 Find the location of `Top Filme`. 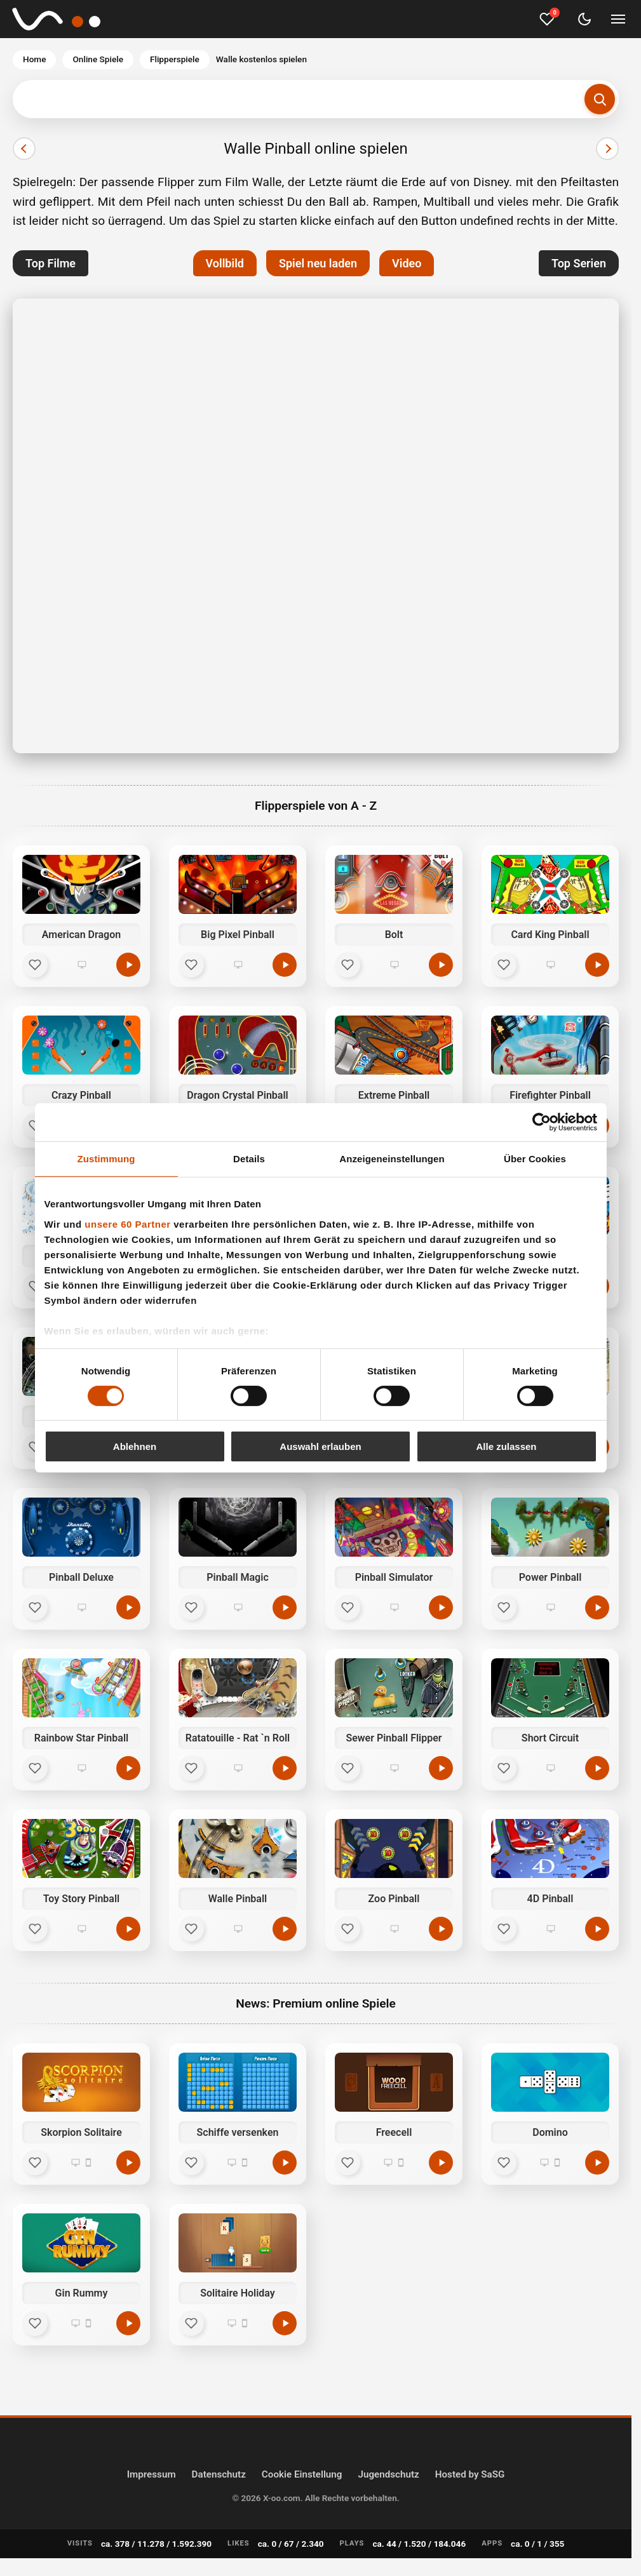

Top Filme is located at coordinates (50, 263).